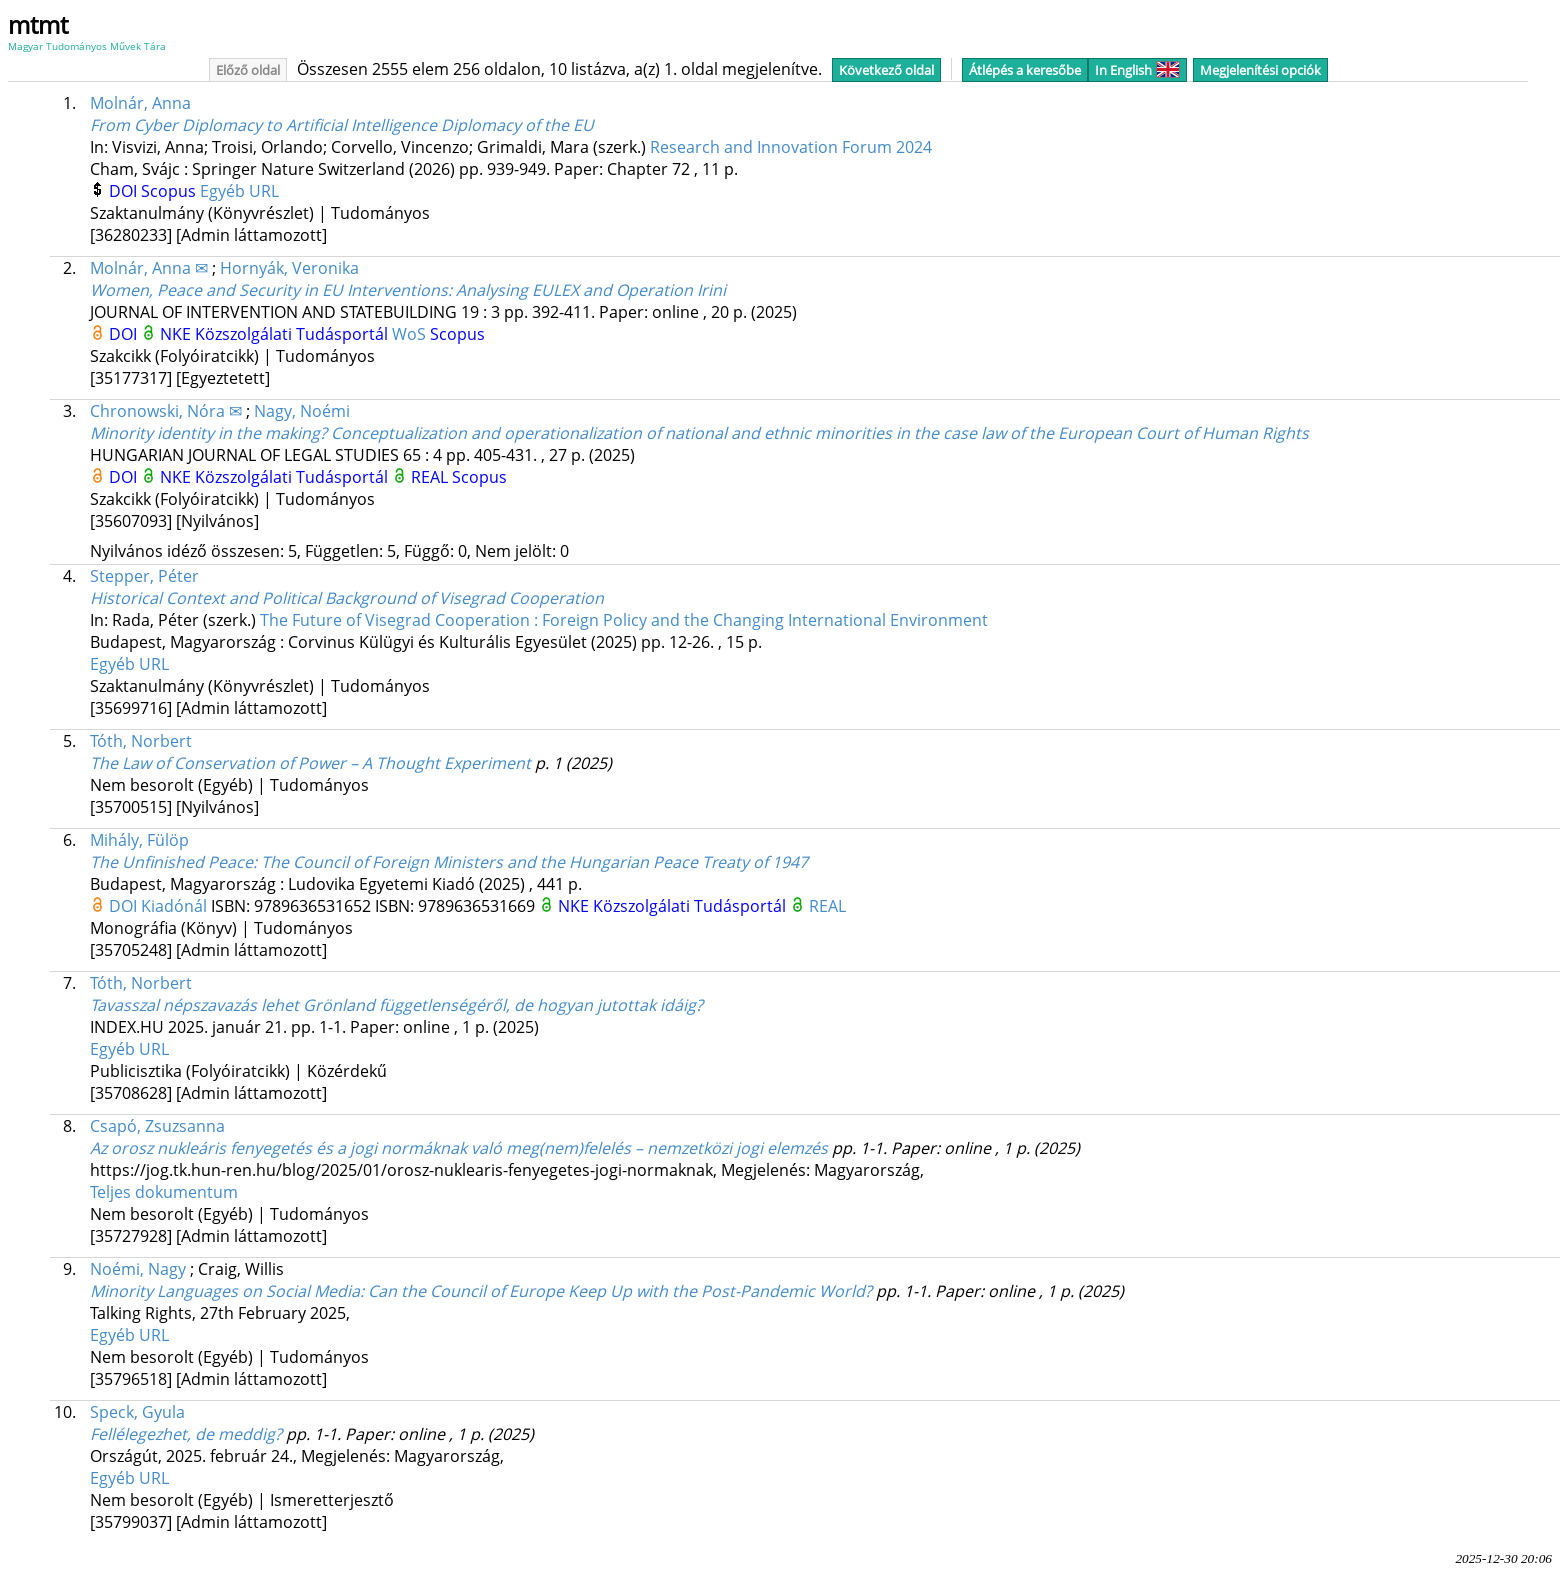 The width and height of the screenshot is (1568, 1575). What do you see at coordinates (1260, 70) in the screenshot?
I see `Megjelenítési opciók` at bounding box center [1260, 70].